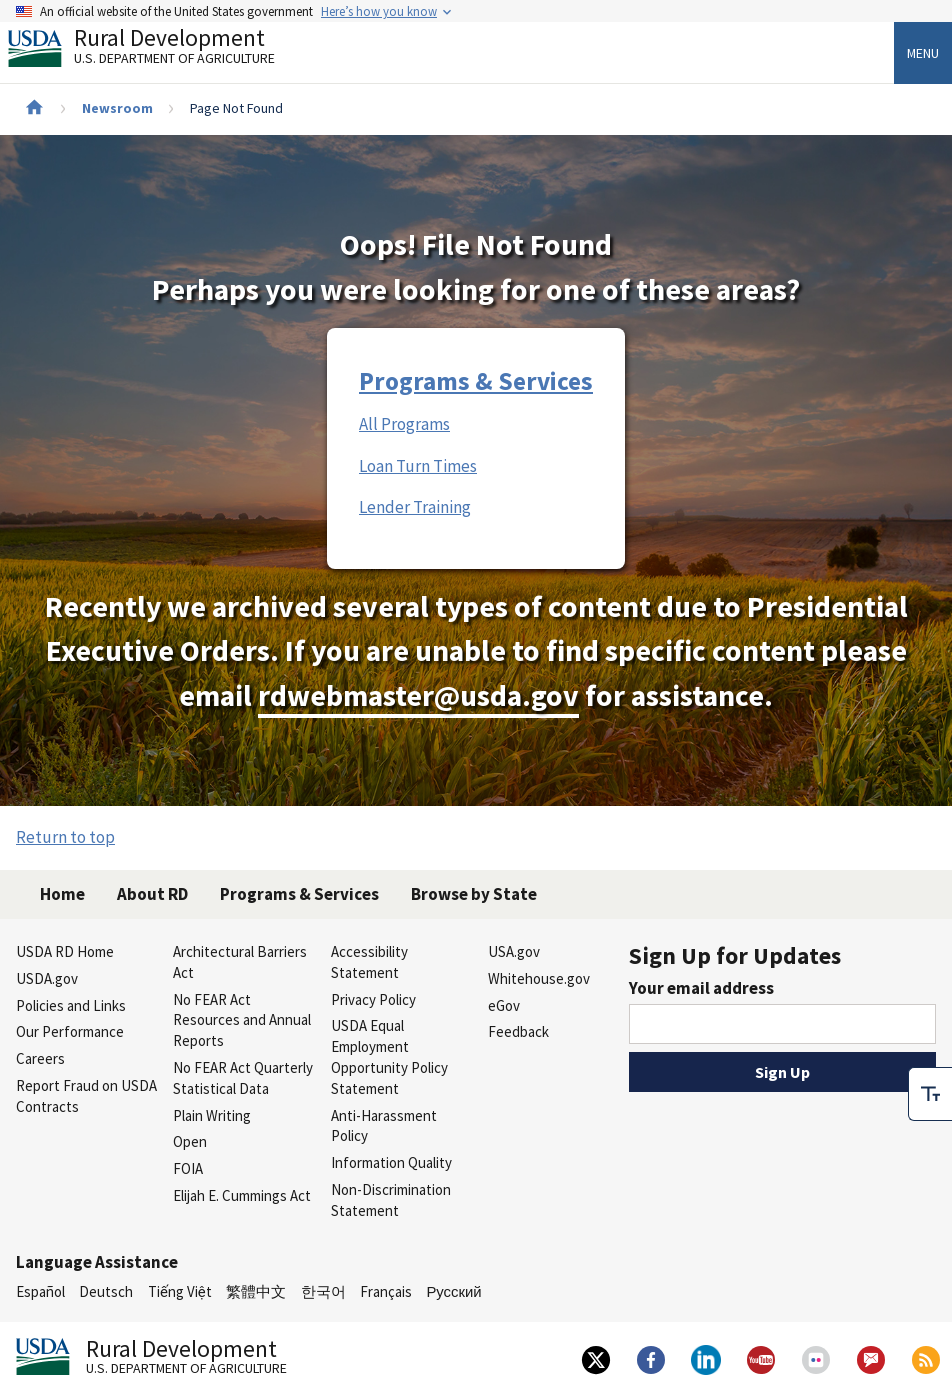  I want to click on Non-Discrimination Statement, so click(391, 1200).